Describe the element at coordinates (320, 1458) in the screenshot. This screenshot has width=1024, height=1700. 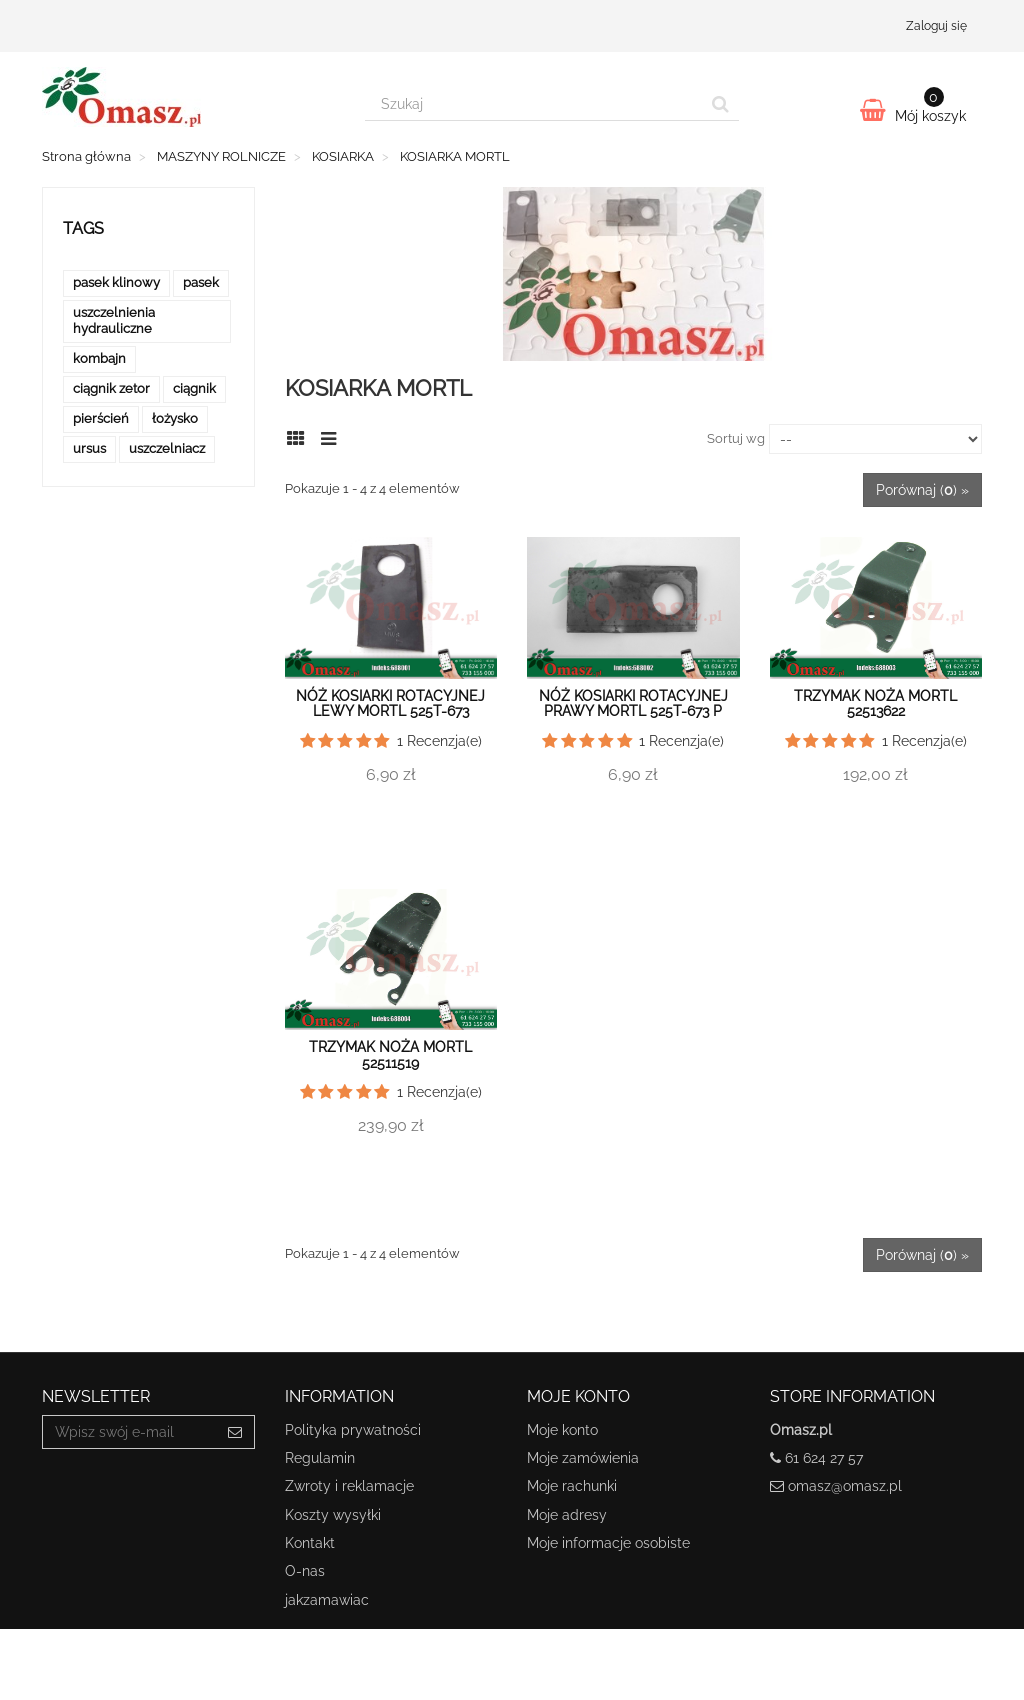
I see `Regulamin` at that location.